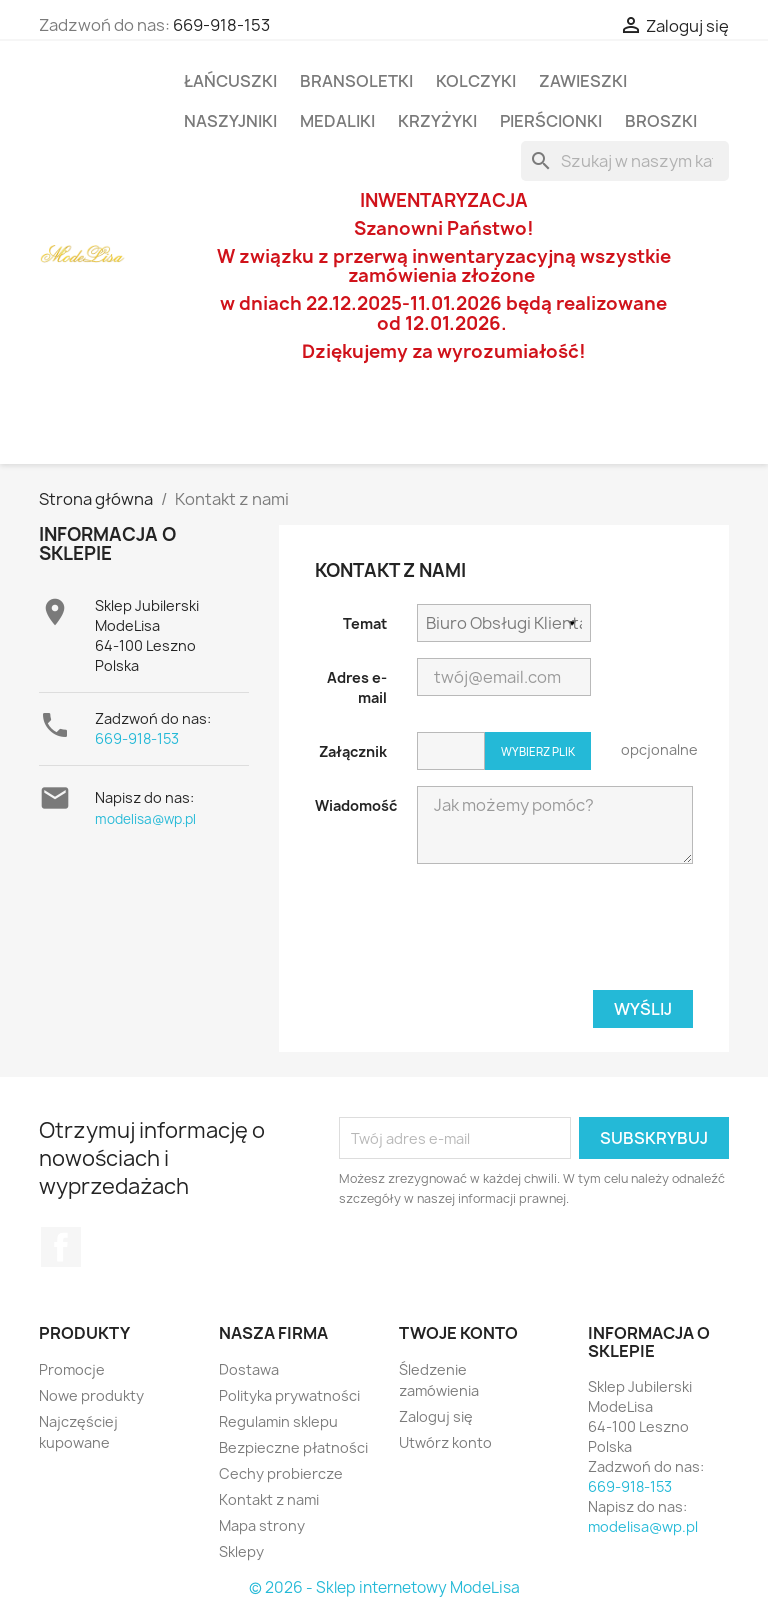 The width and height of the screenshot is (768, 1614). What do you see at coordinates (269, 1499) in the screenshot?
I see `Kontakt z nami` at bounding box center [269, 1499].